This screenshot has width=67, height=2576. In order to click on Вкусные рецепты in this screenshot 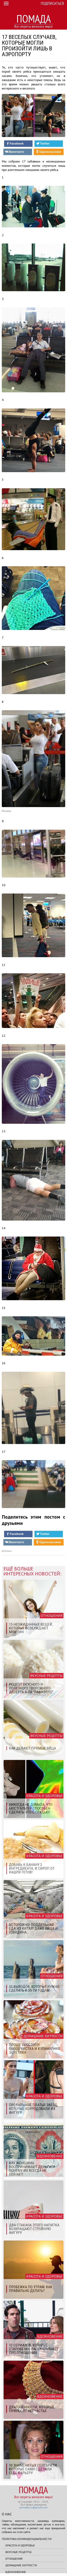, I will do `click(18, 2552)`.